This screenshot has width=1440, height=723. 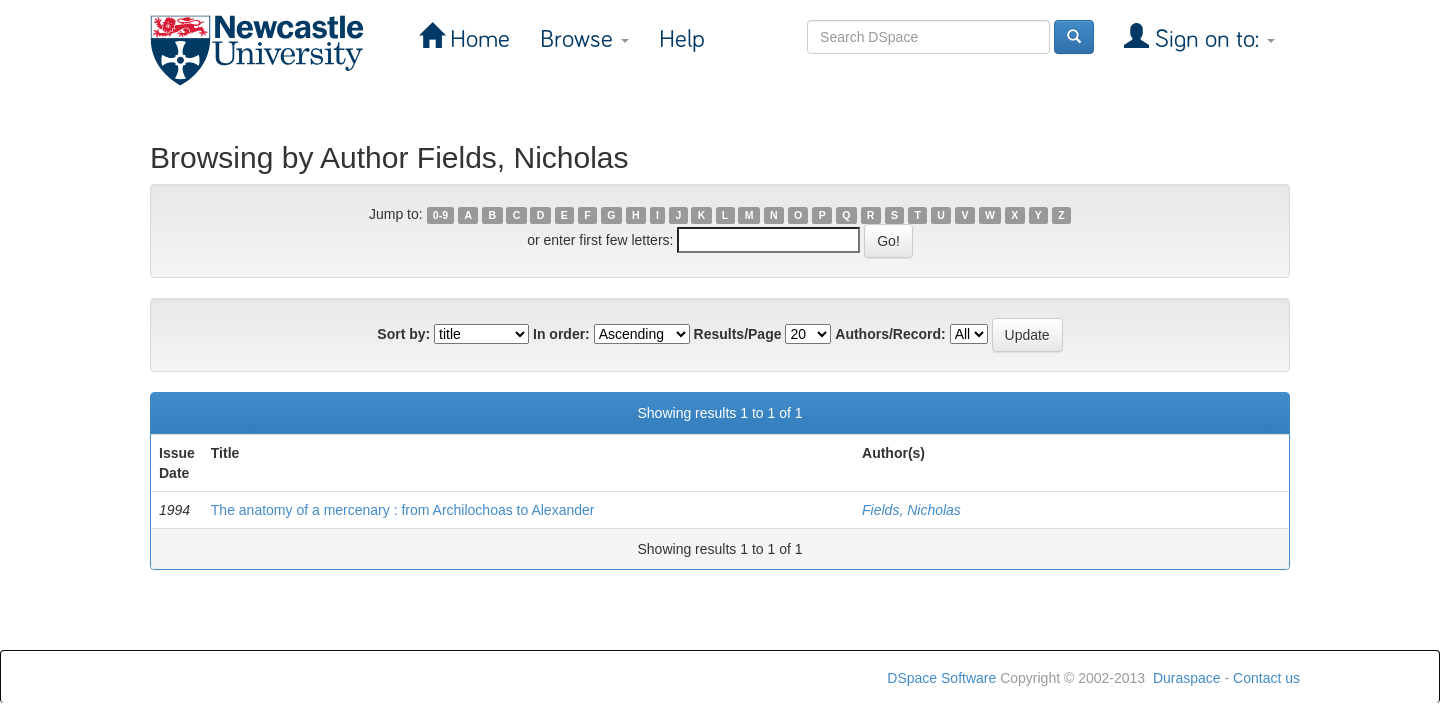 I want to click on Results/Page, so click(x=738, y=334).